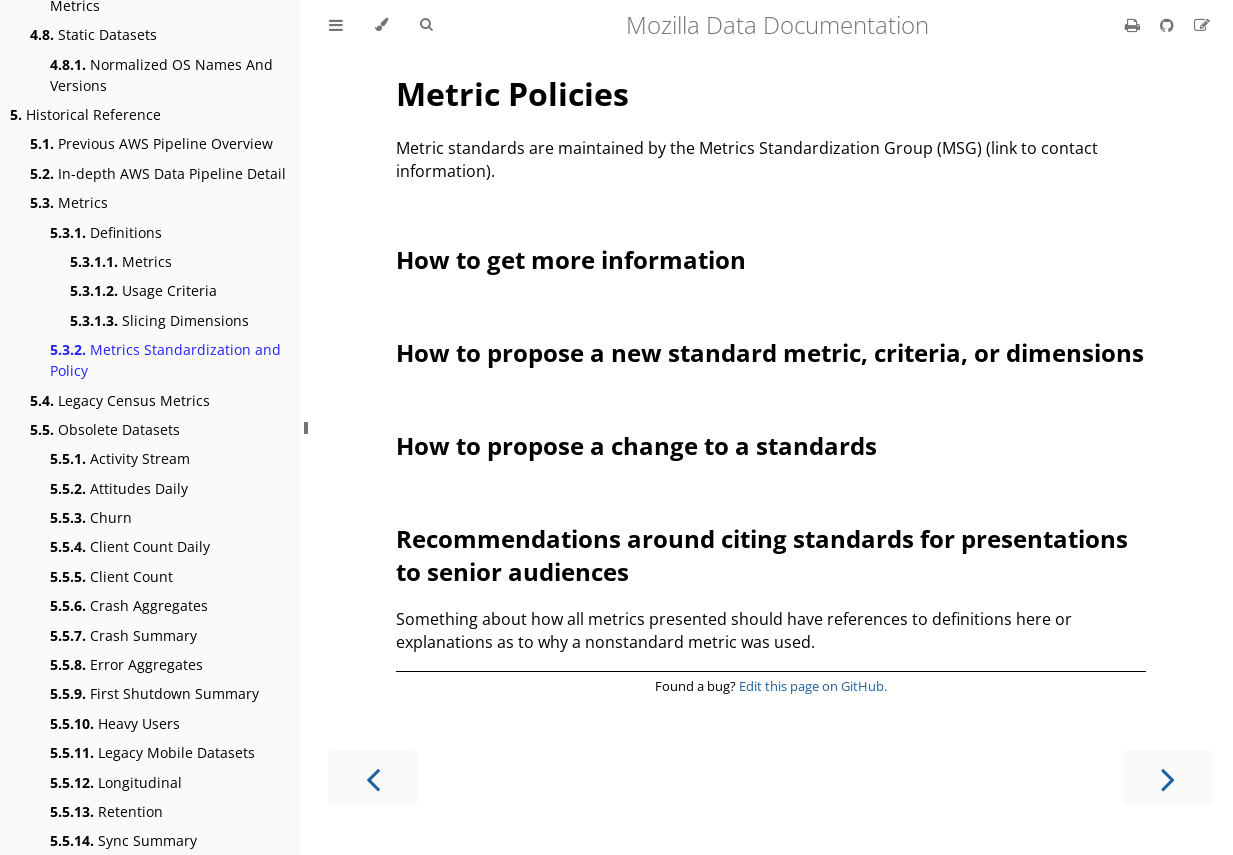  I want to click on Obsolete Datasets, so click(105, 429).